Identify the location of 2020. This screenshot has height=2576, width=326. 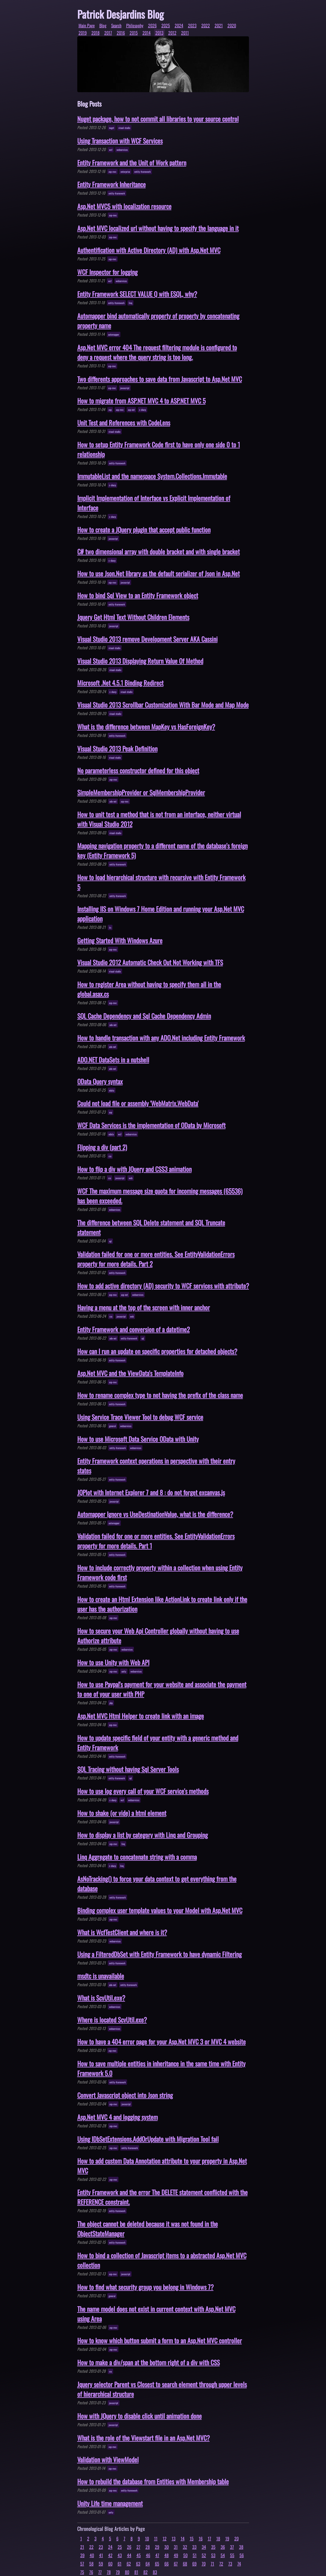
(231, 25).